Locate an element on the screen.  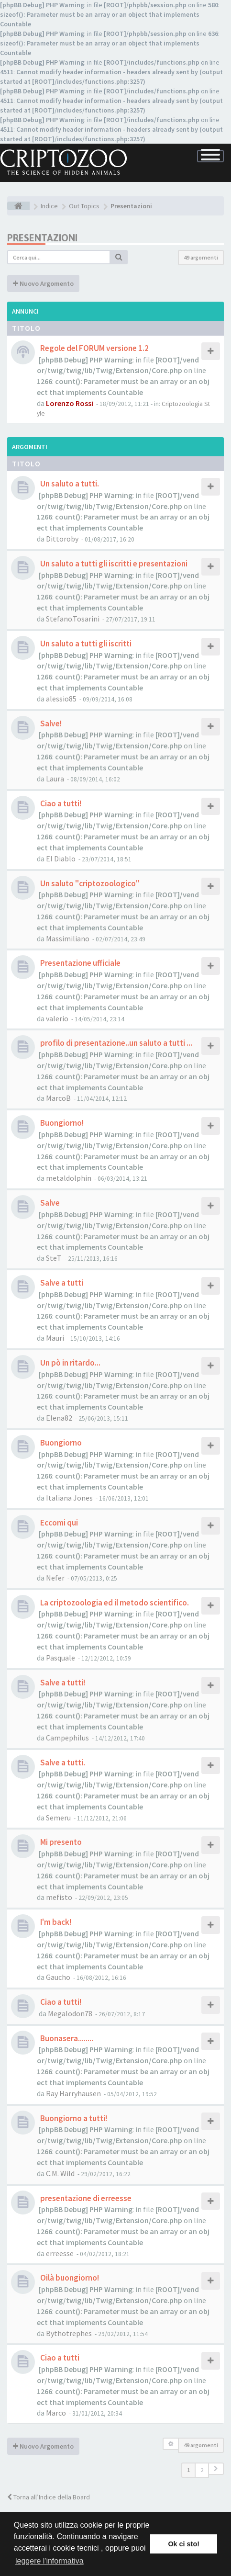
Un saluto a tutti gli iscritti is located at coordinates (85, 643).